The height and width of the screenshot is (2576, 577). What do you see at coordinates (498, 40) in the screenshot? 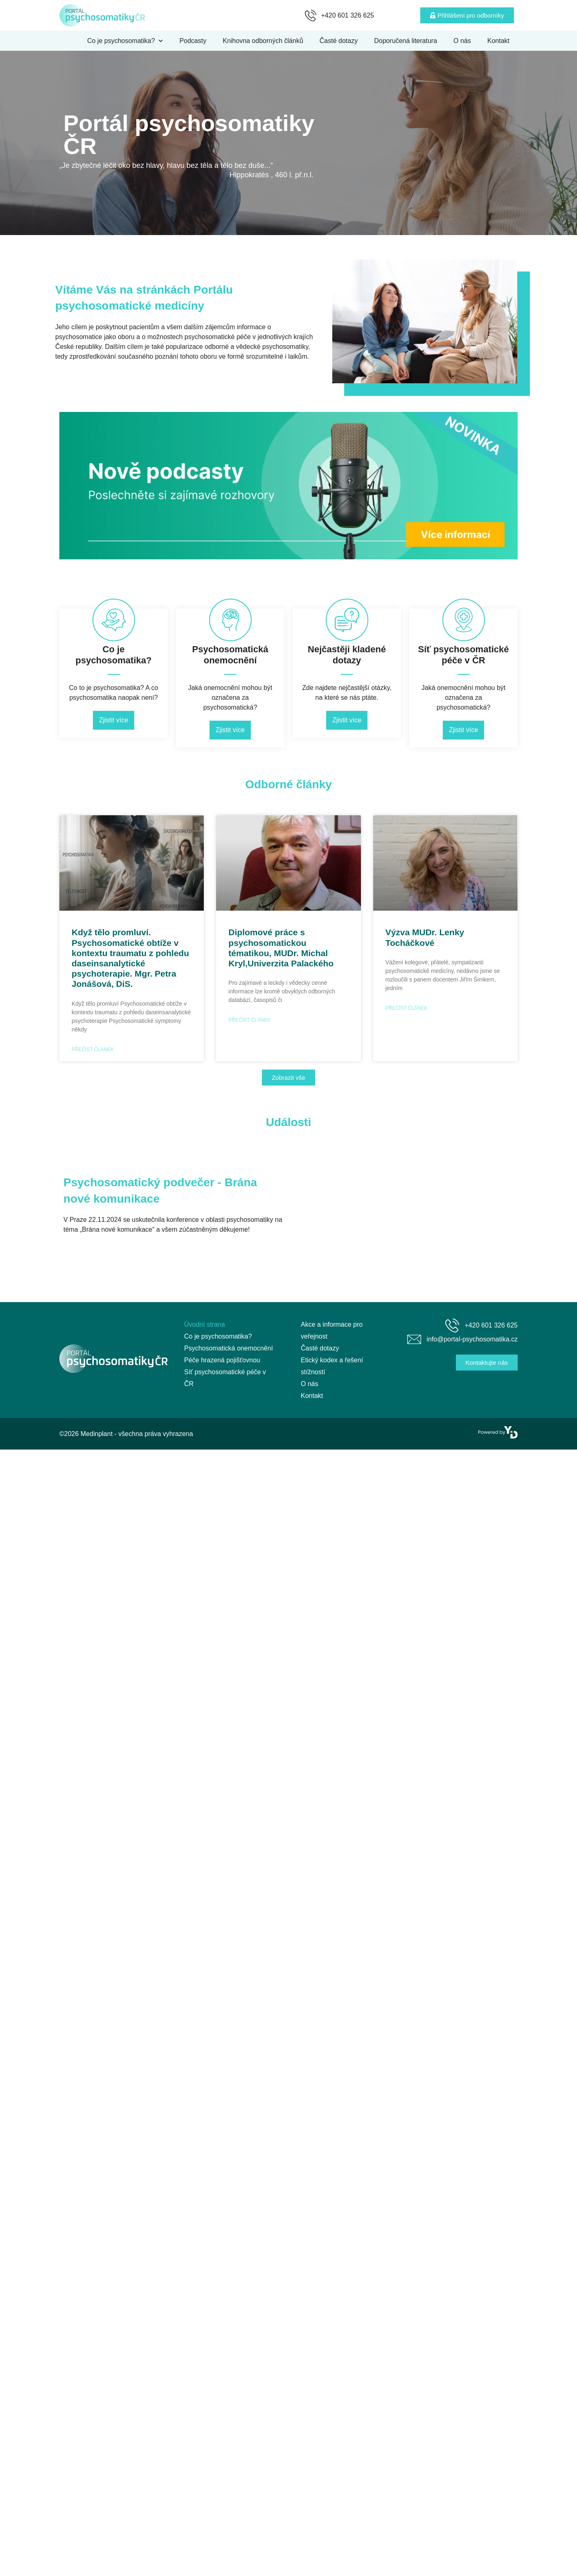
I see `Kontakt [menuitem]` at bounding box center [498, 40].